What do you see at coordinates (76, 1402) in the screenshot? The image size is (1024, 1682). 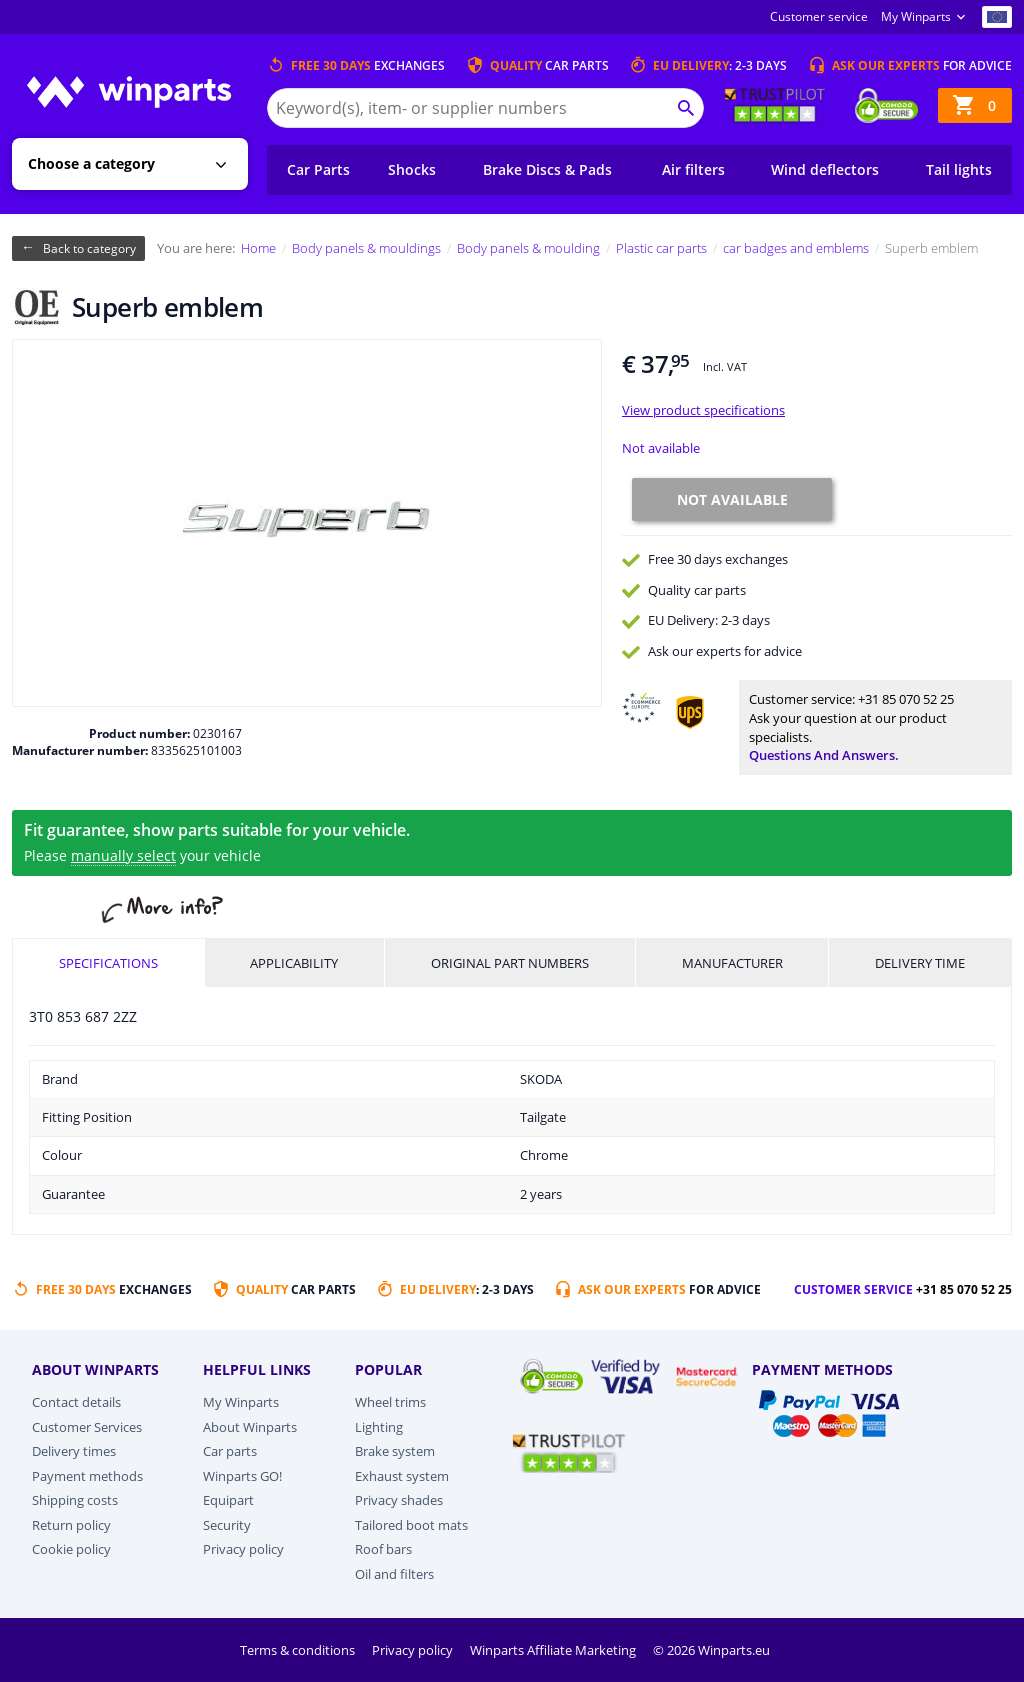 I see `Contact details` at bounding box center [76, 1402].